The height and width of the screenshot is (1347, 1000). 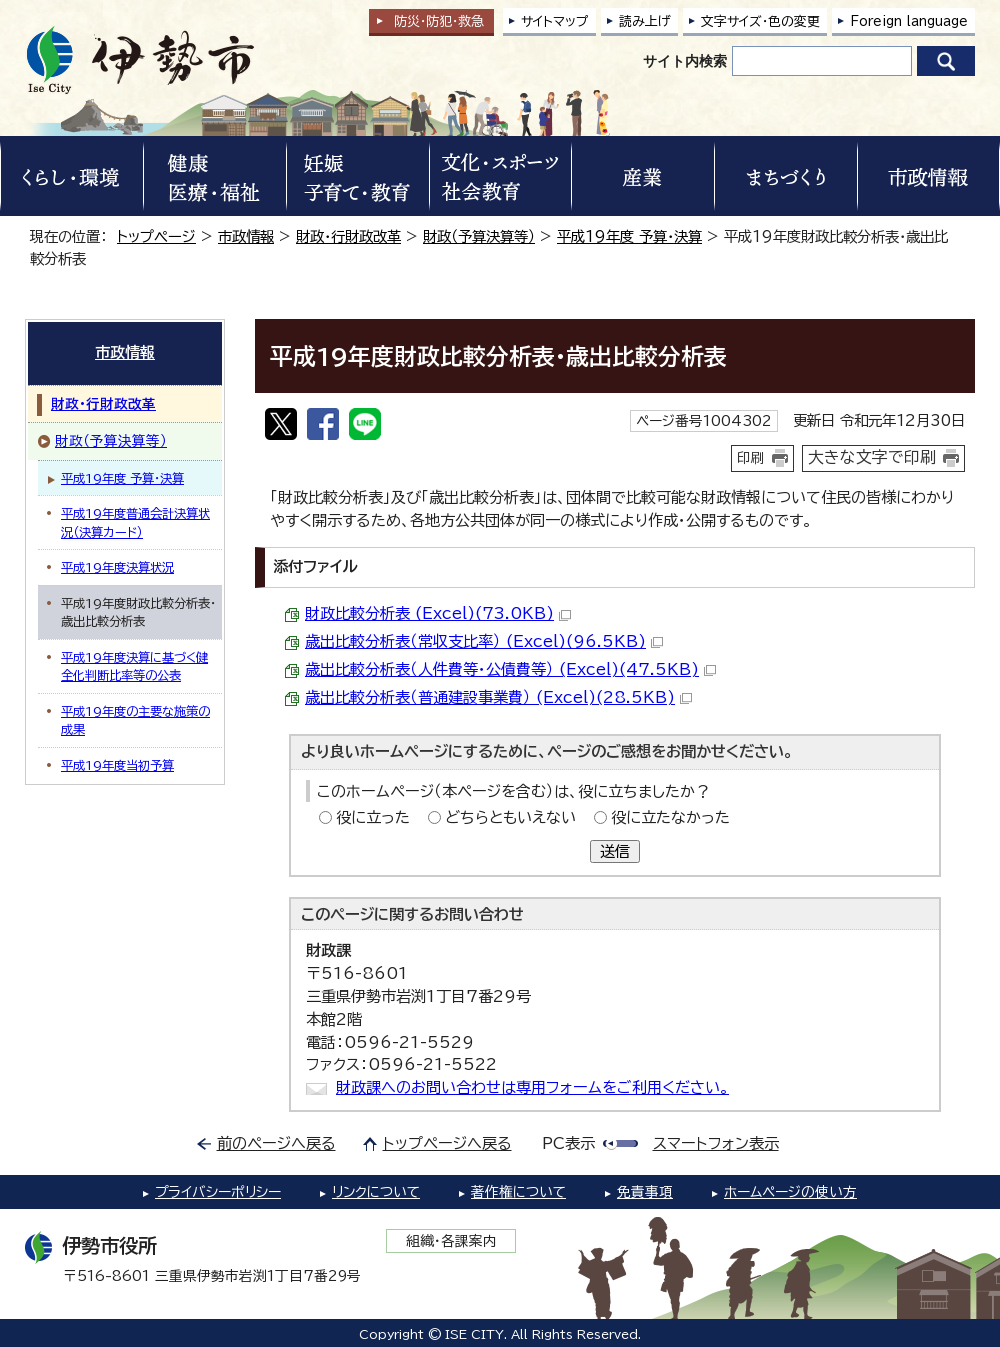 What do you see at coordinates (276, 1143) in the screenshot?
I see `前のページへ戻る` at bounding box center [276, 1143].